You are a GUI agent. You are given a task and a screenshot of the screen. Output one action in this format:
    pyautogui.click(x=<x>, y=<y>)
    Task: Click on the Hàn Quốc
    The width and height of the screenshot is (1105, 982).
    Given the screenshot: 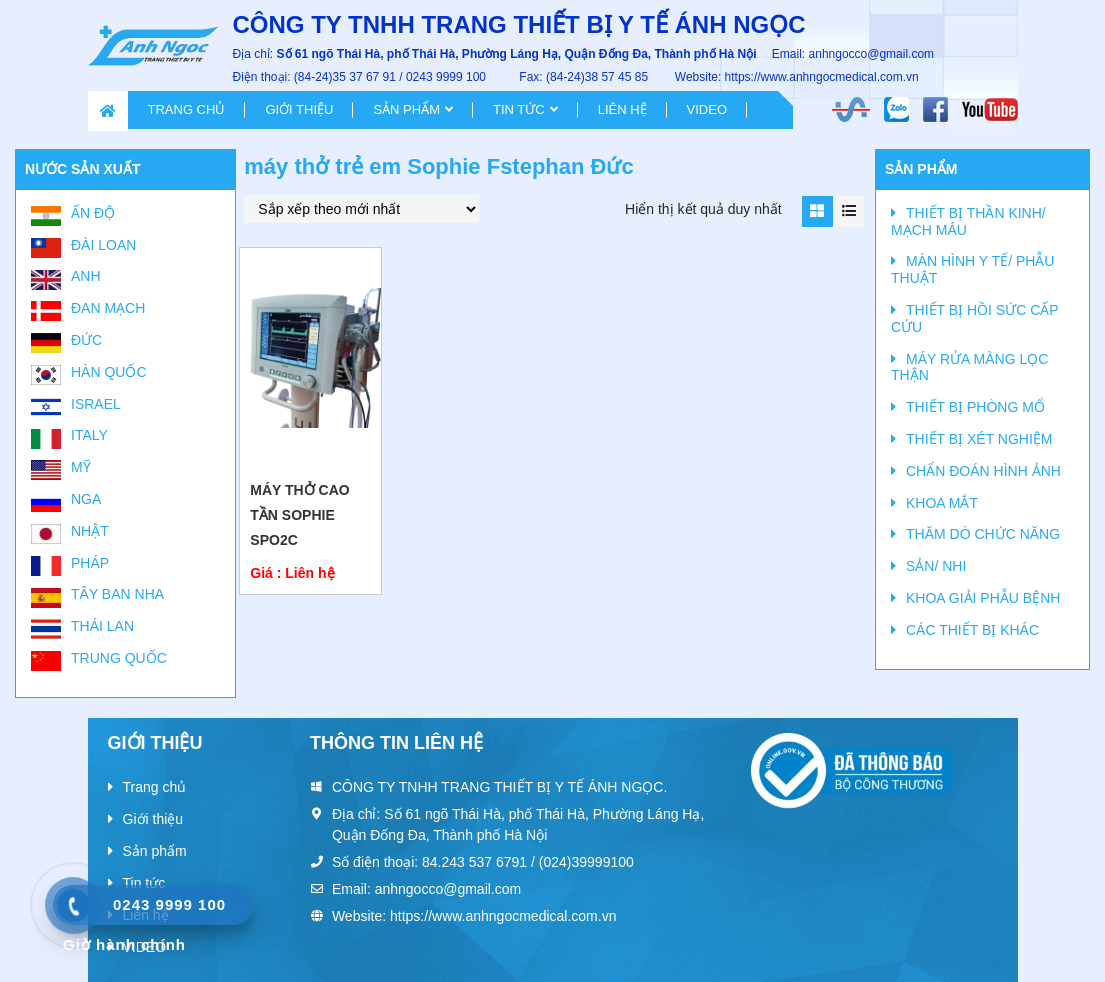 What is the action you would take?
    pyautogui.click(x=109, y=372)
    